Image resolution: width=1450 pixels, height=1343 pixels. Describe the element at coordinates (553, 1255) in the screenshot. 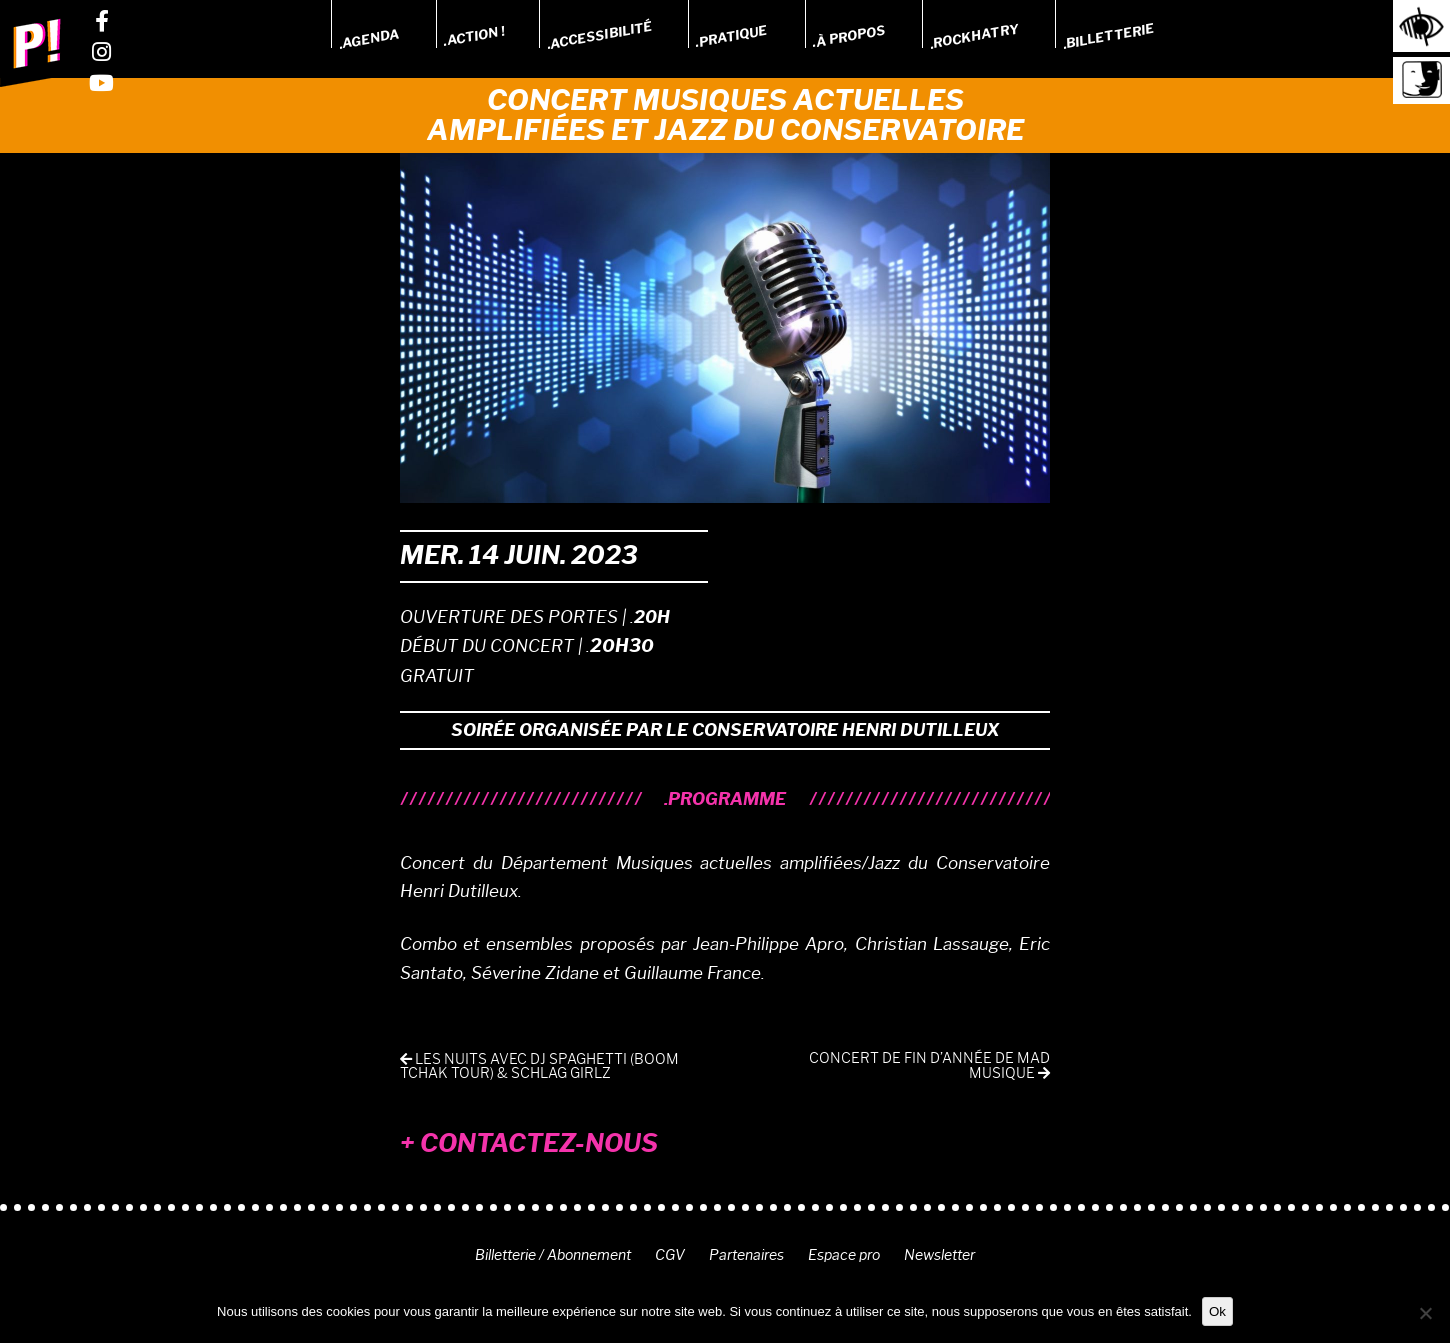

I see `Billetterie / Abonnement` at that location.